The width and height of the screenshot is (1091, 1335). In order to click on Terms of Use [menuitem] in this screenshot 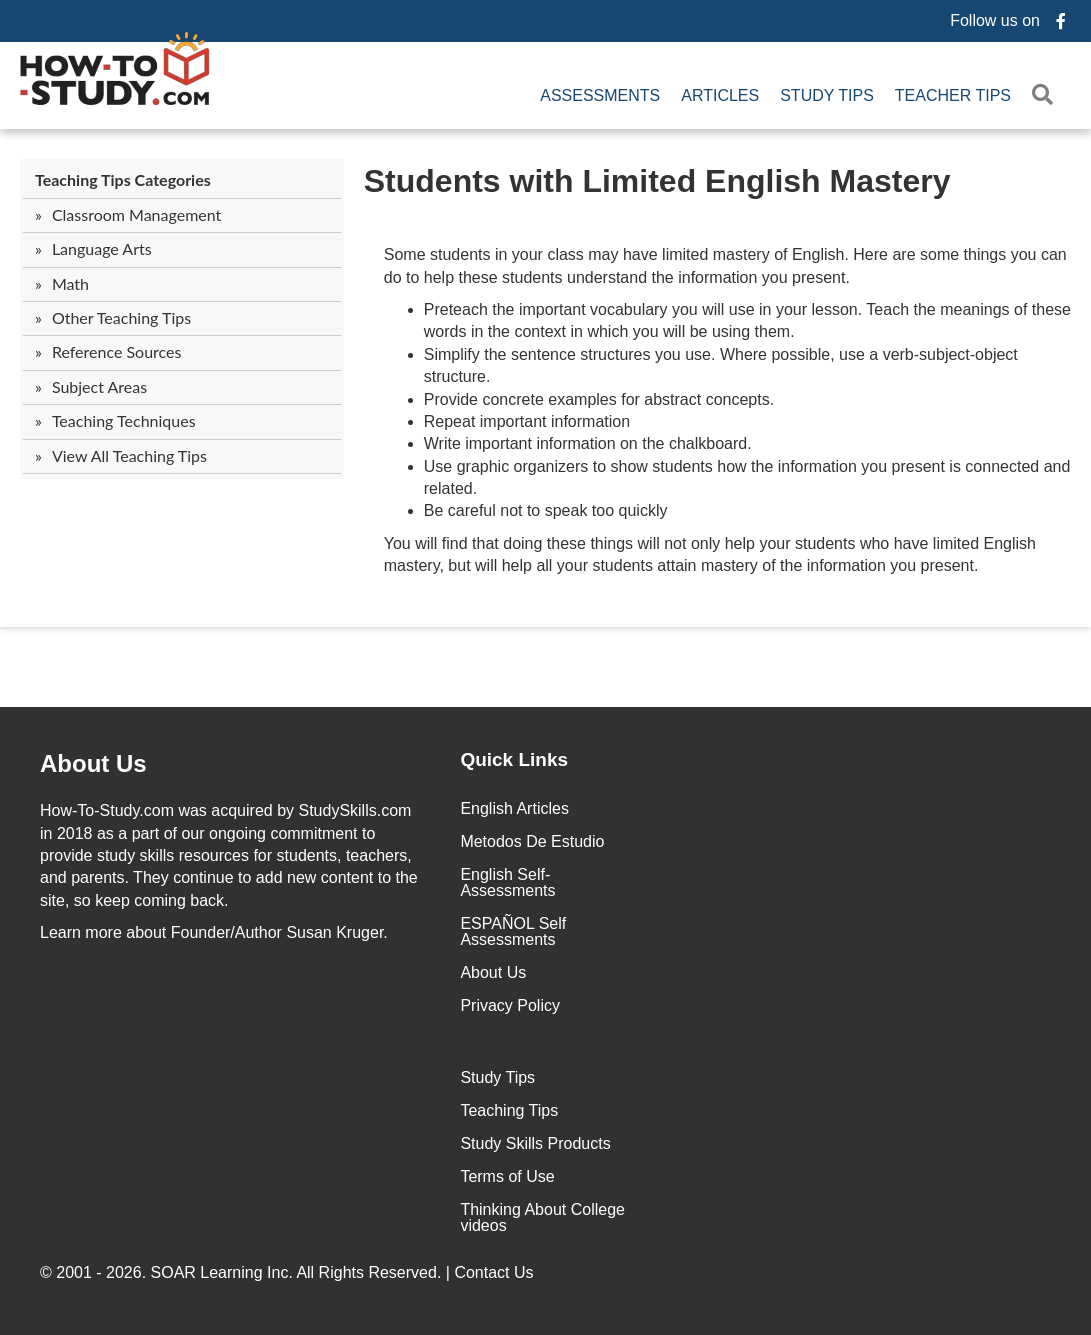, I will do `click(507, 1176)`.